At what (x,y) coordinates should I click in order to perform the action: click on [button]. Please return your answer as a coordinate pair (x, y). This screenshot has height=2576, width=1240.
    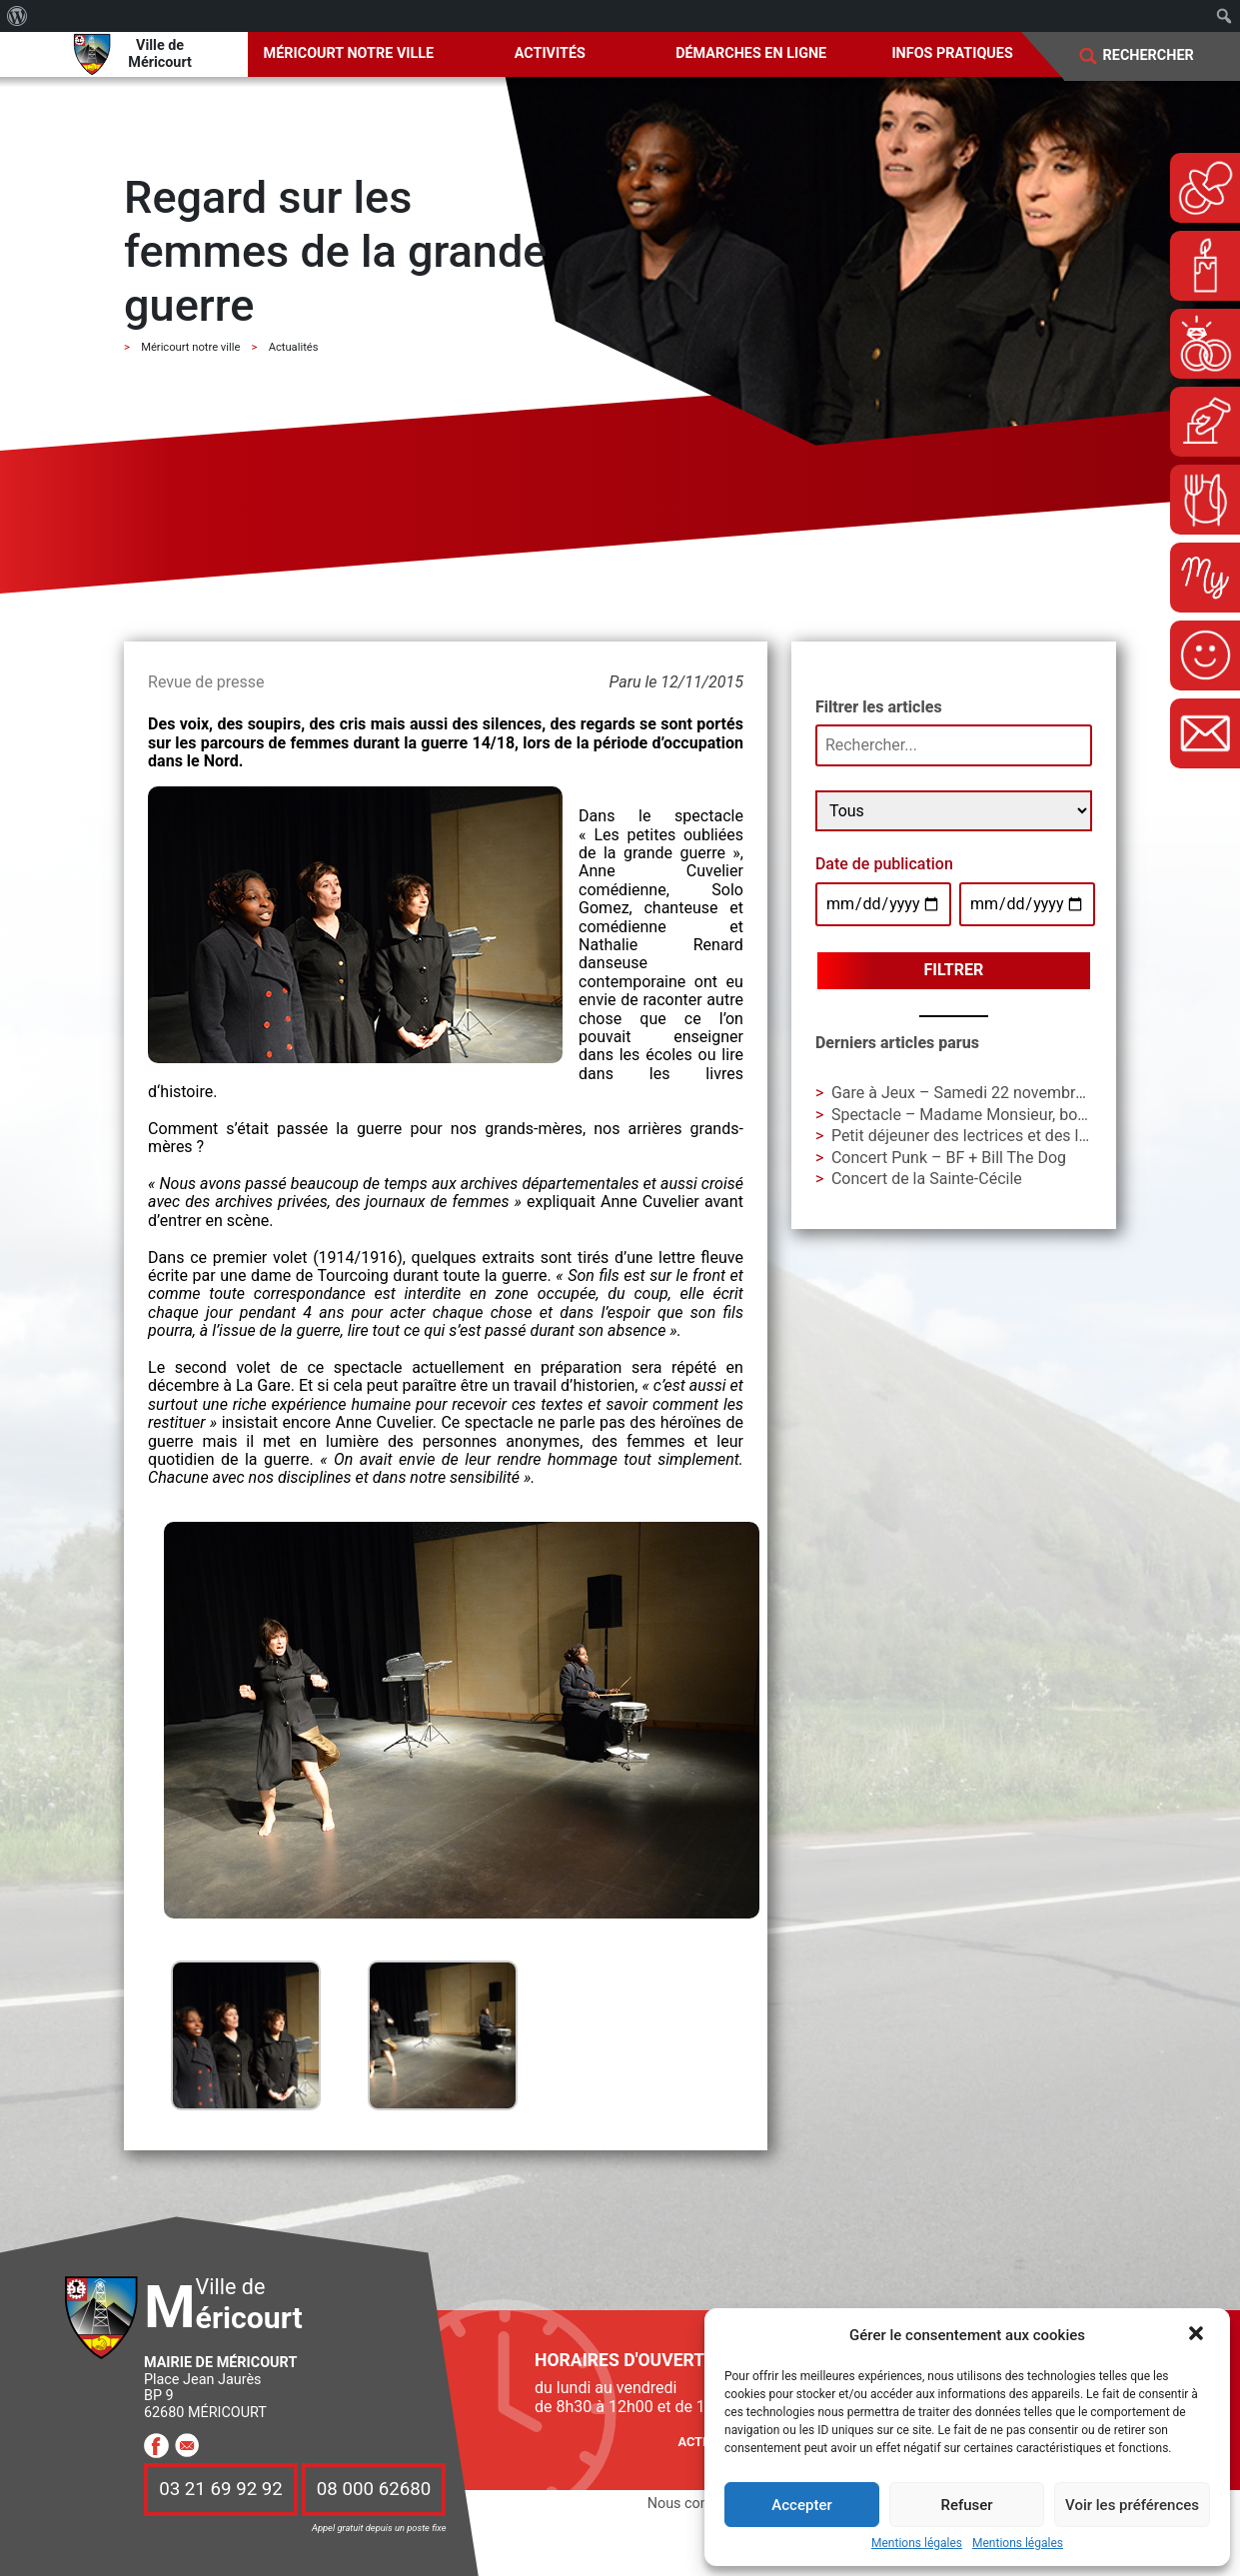
    Looking at the image, I should click on (1198, 2335).